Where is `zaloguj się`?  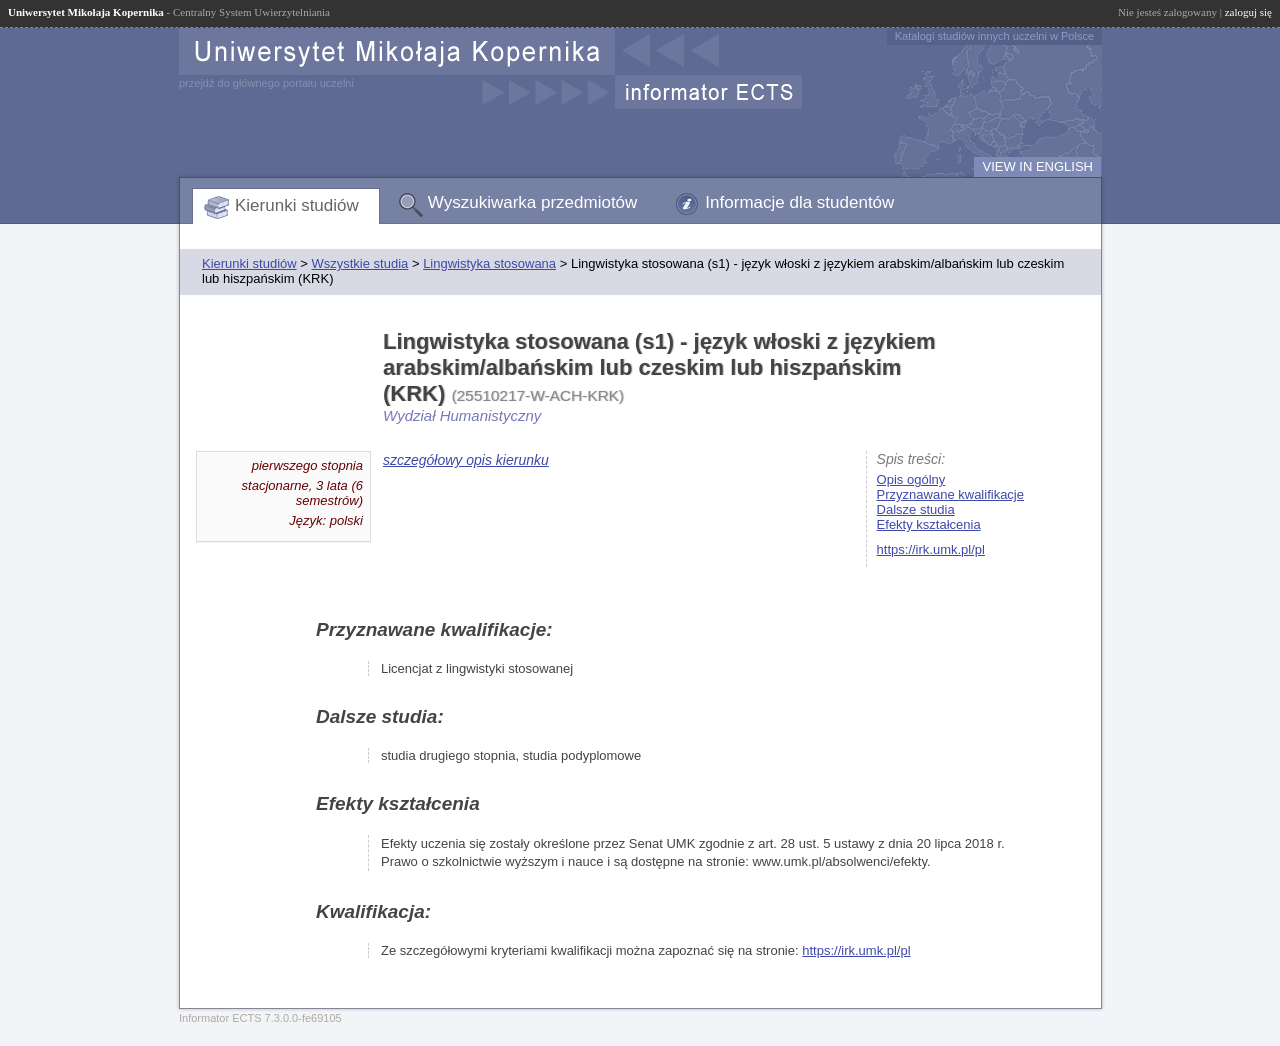 zaloguj się is located at coordinates (1248, 12).